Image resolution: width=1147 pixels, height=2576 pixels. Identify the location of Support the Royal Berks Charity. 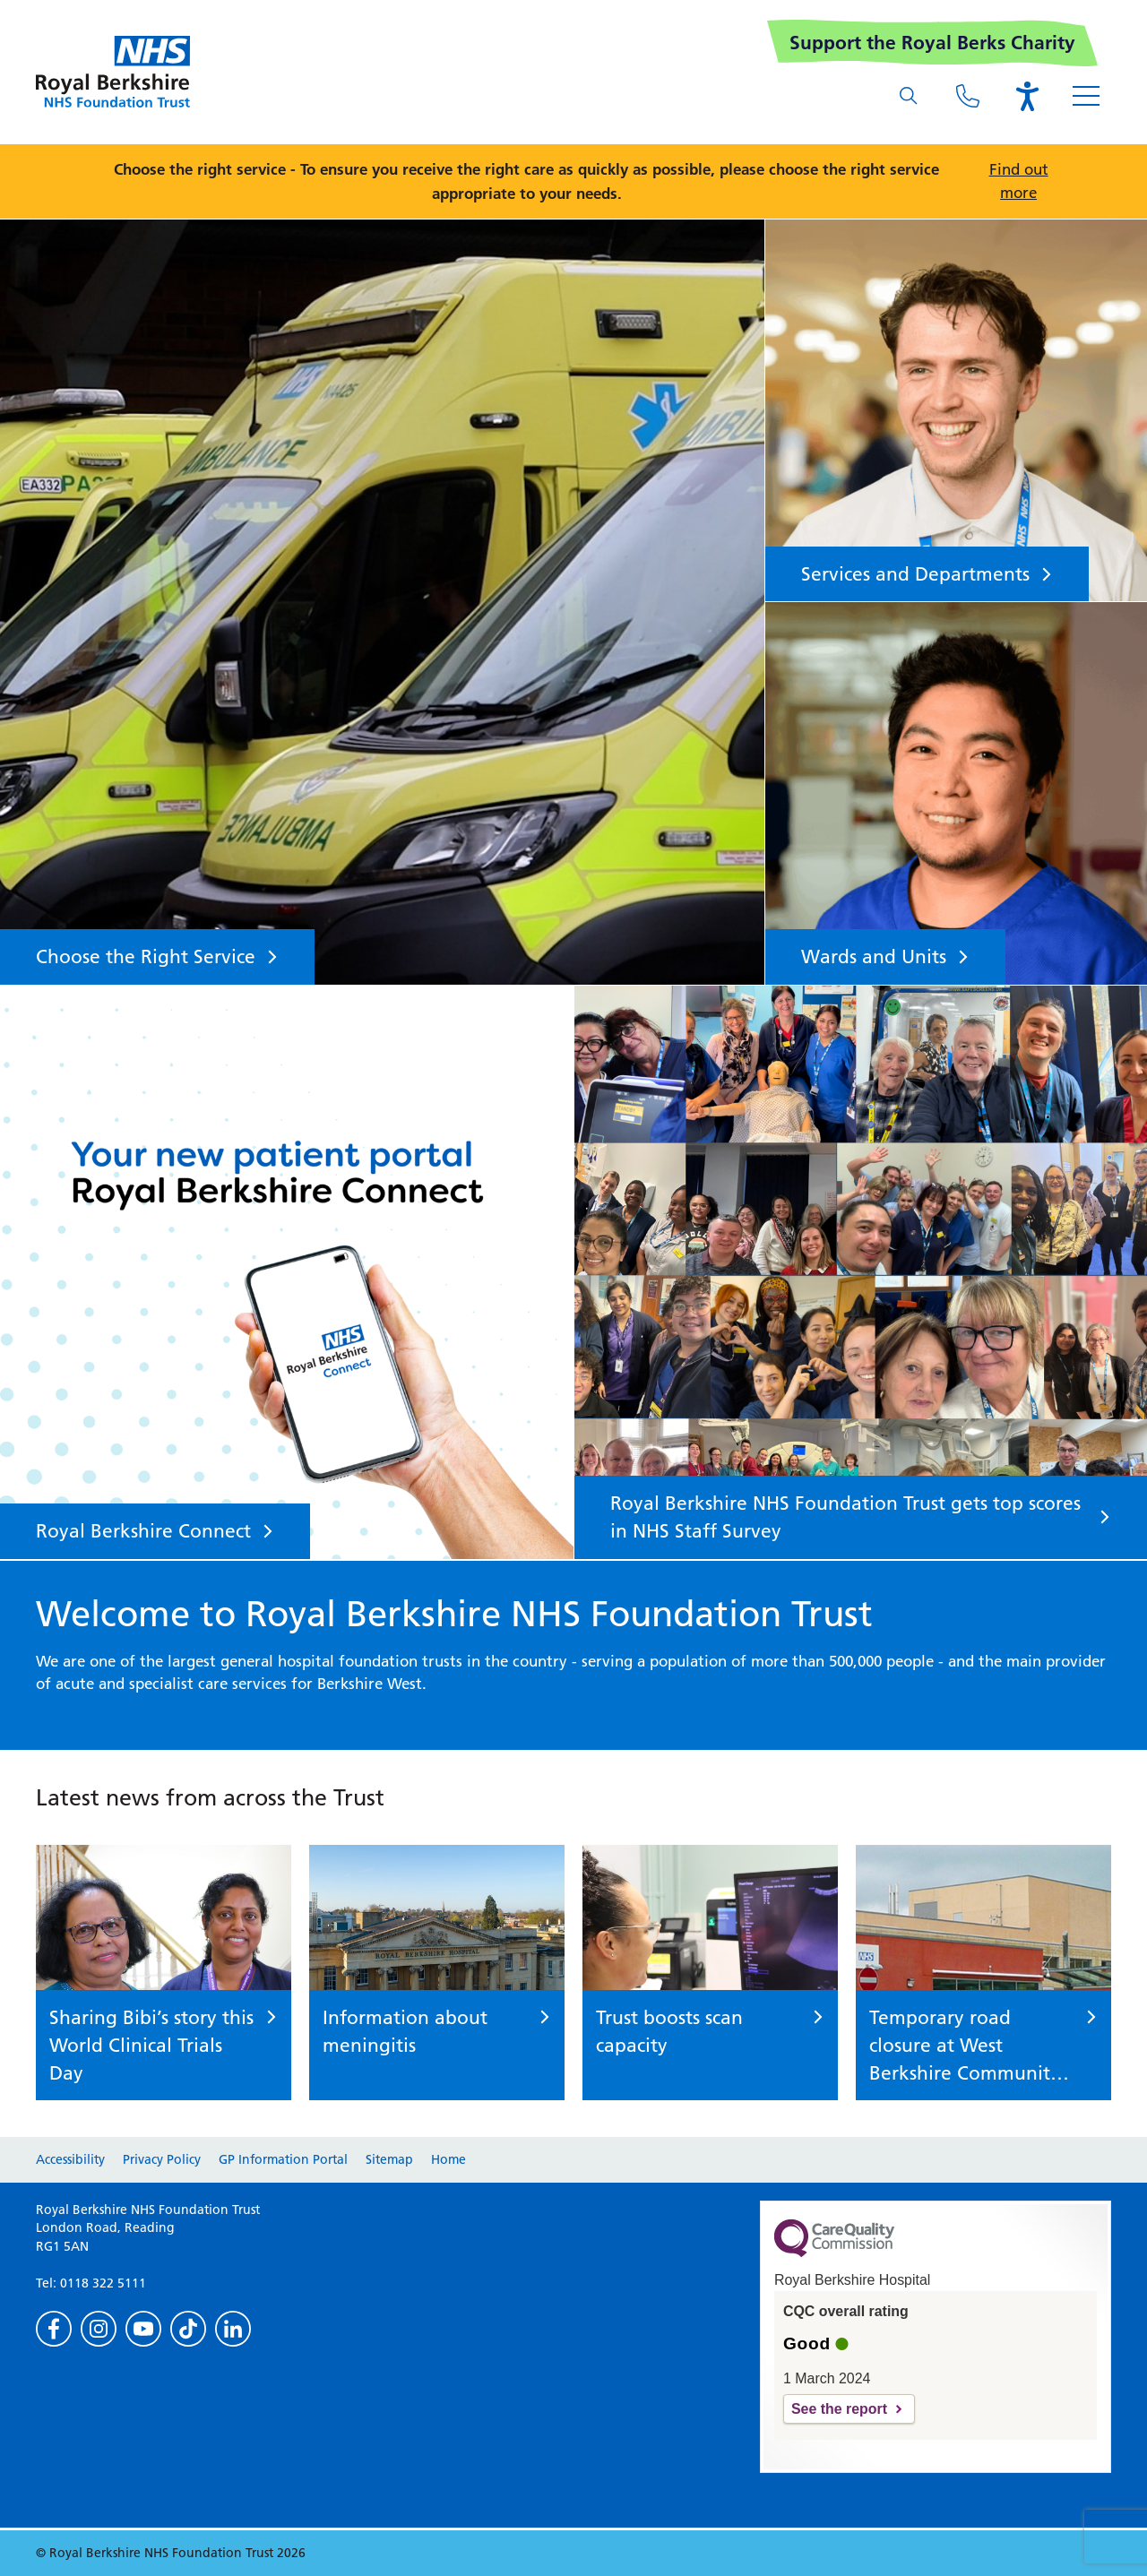
(932, 42).